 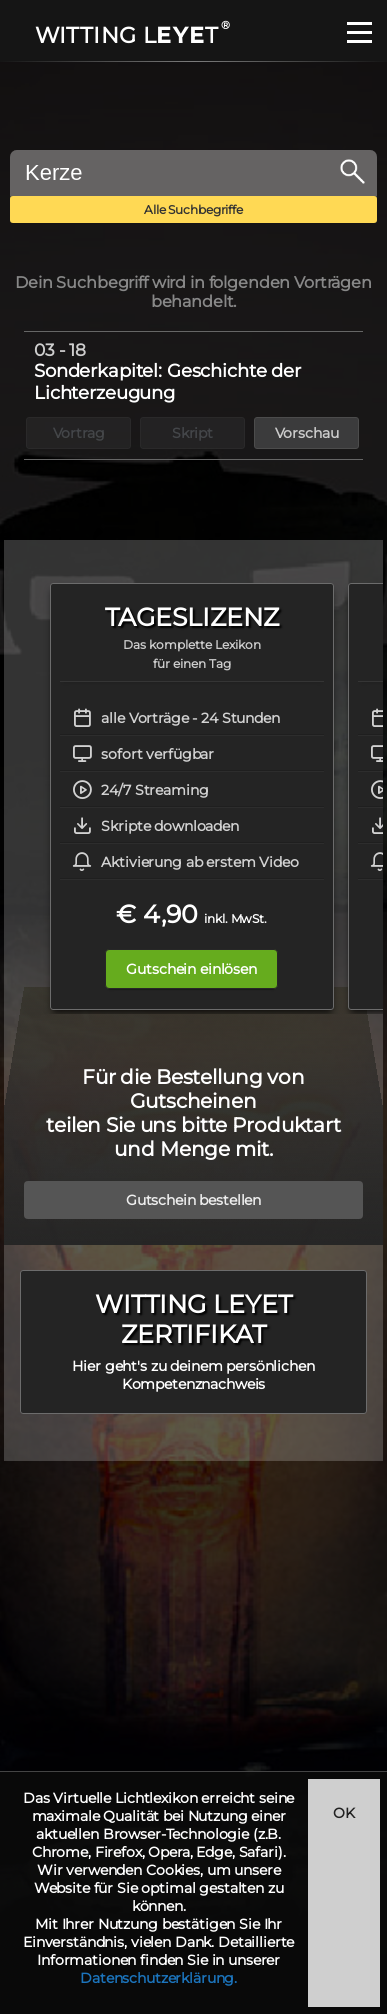 I want to click on Vorschau, so click(x=307, y=433).